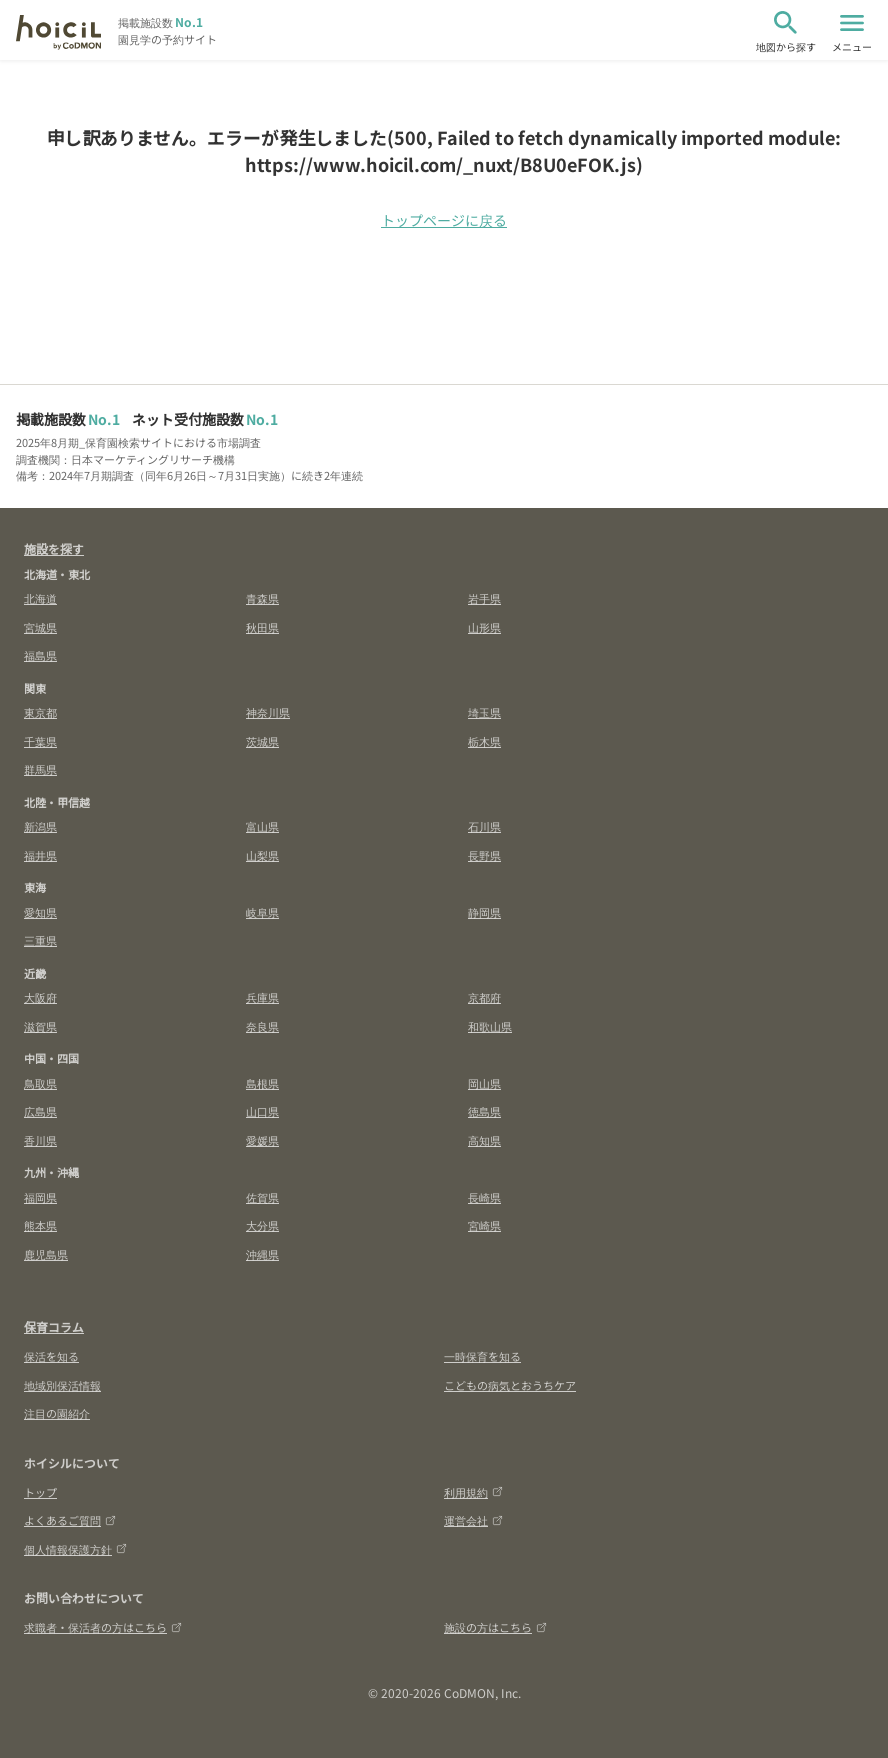  What do you see at coordinates (484, 1111) in the screenshot?
I see `徳島県` at bounding box center [484, 1111].